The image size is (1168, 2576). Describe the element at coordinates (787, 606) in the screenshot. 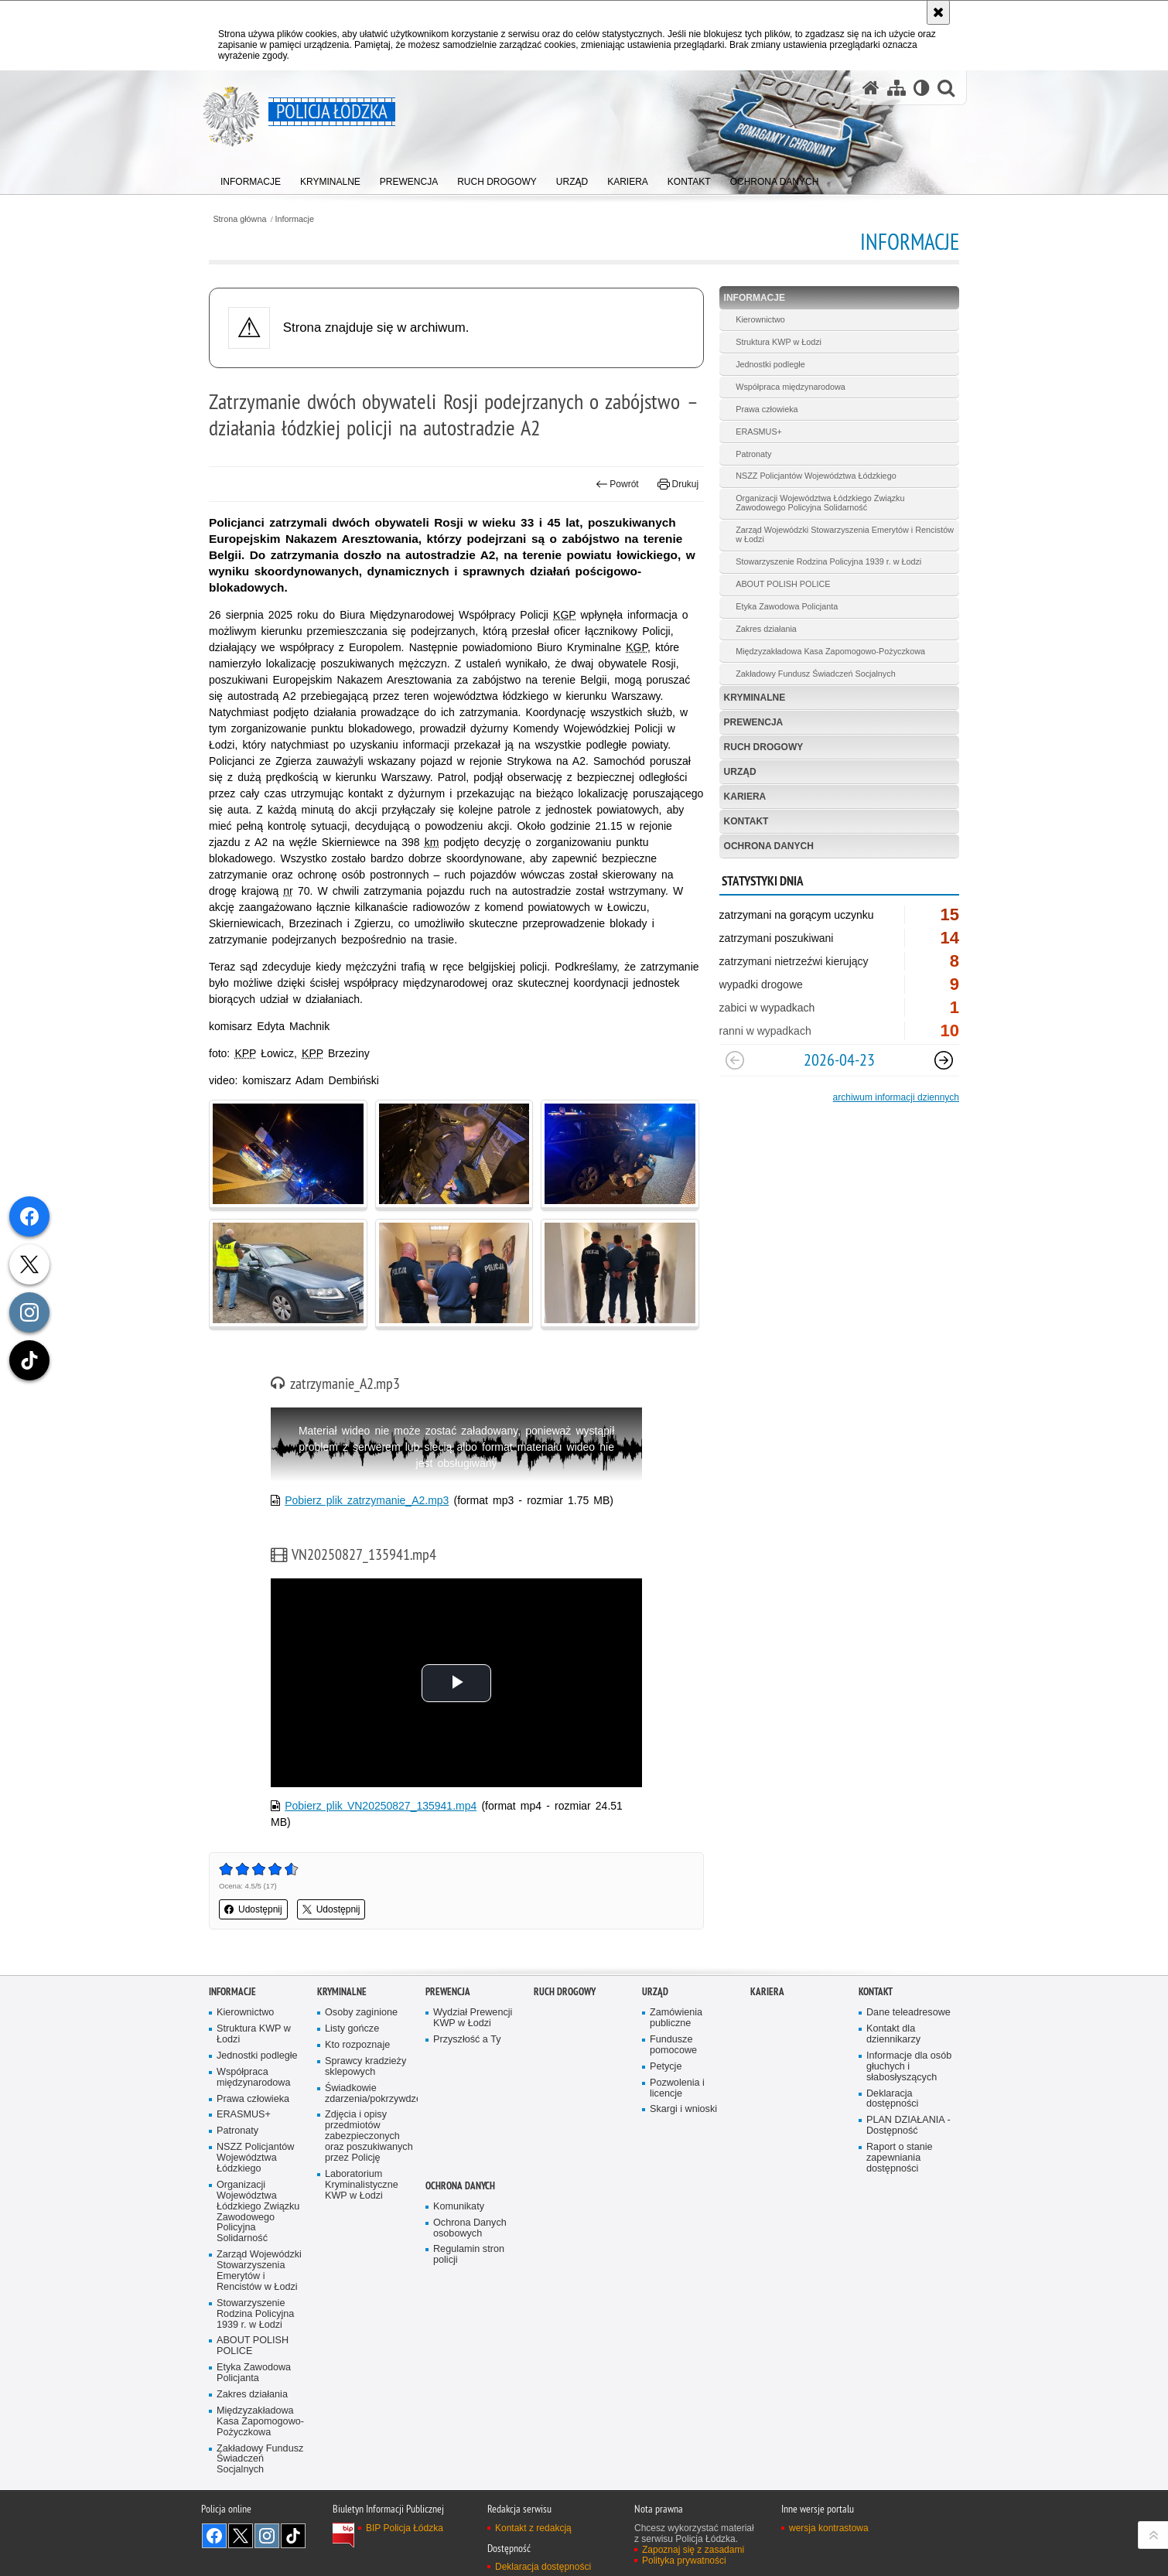

I see `Etyka Zawodowa Policjanta` at that location.